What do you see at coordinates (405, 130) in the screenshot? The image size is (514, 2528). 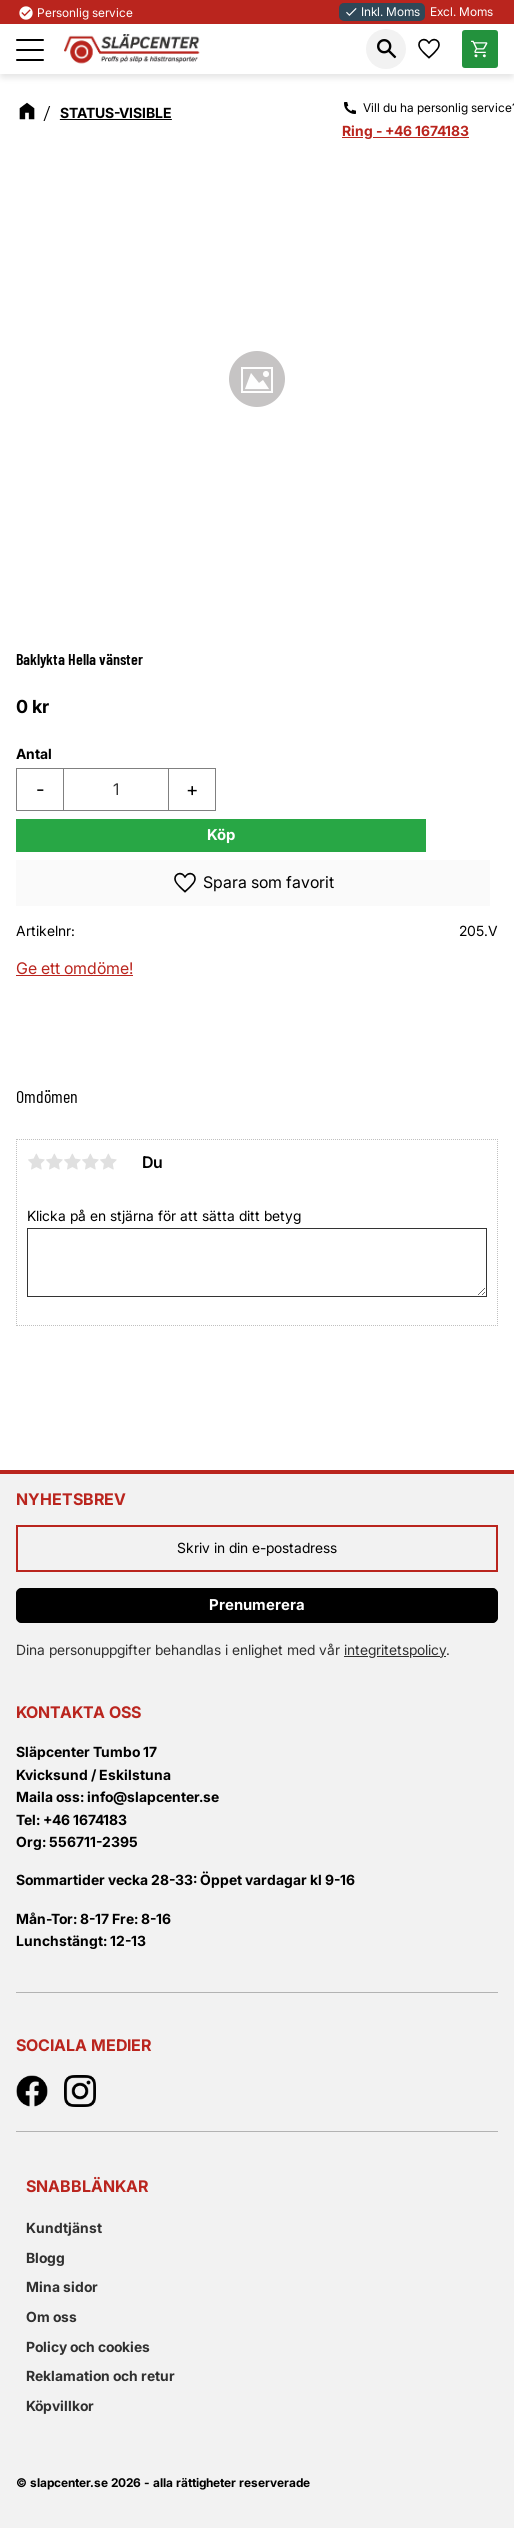 I see `Ring - +46 1674183` at bounding box center [405, 130].